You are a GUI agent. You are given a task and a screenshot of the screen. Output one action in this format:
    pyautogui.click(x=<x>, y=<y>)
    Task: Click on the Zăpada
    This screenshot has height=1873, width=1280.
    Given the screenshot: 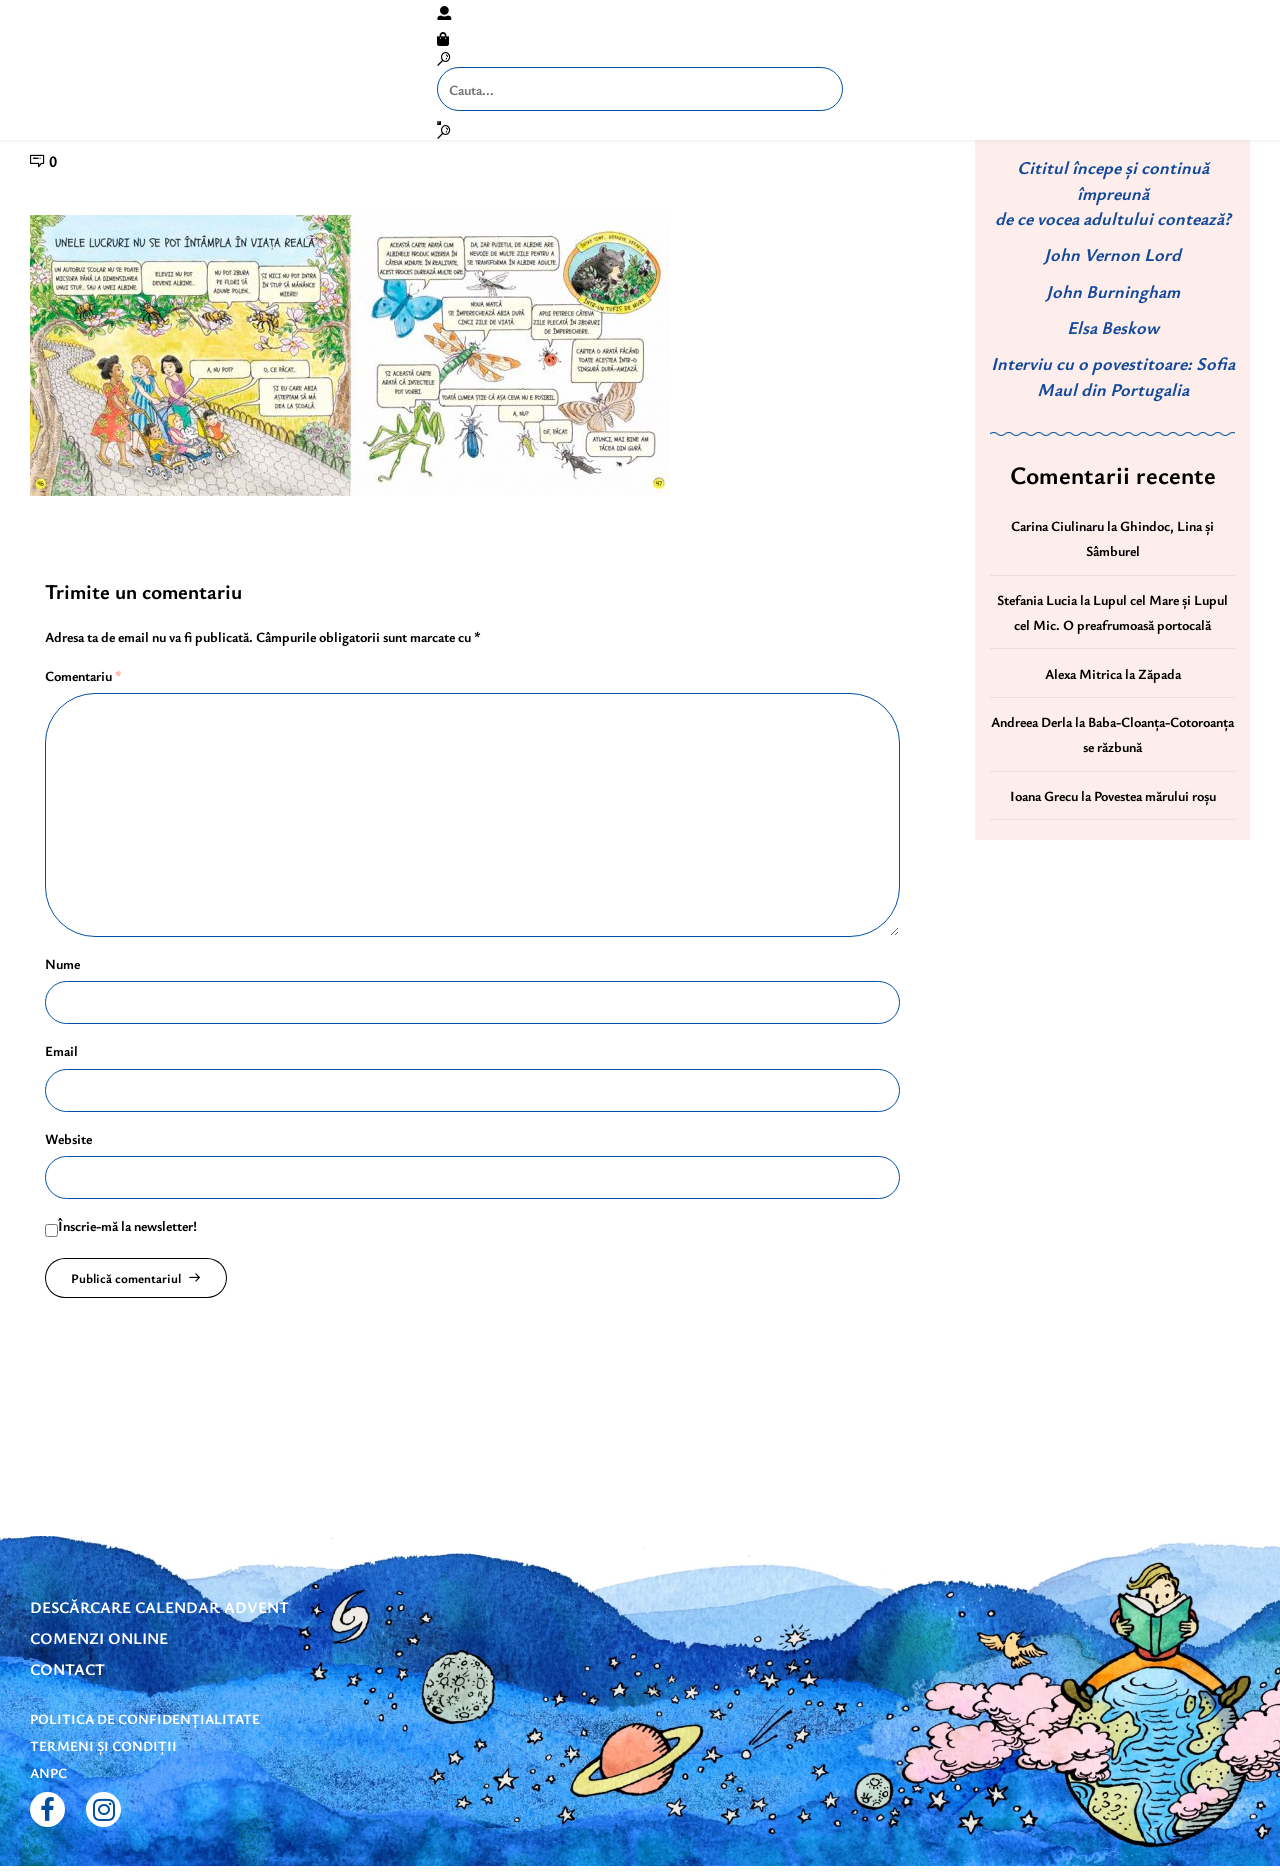 What is the action you would take?
    pyautogui.click(x=1159, y=673)
    